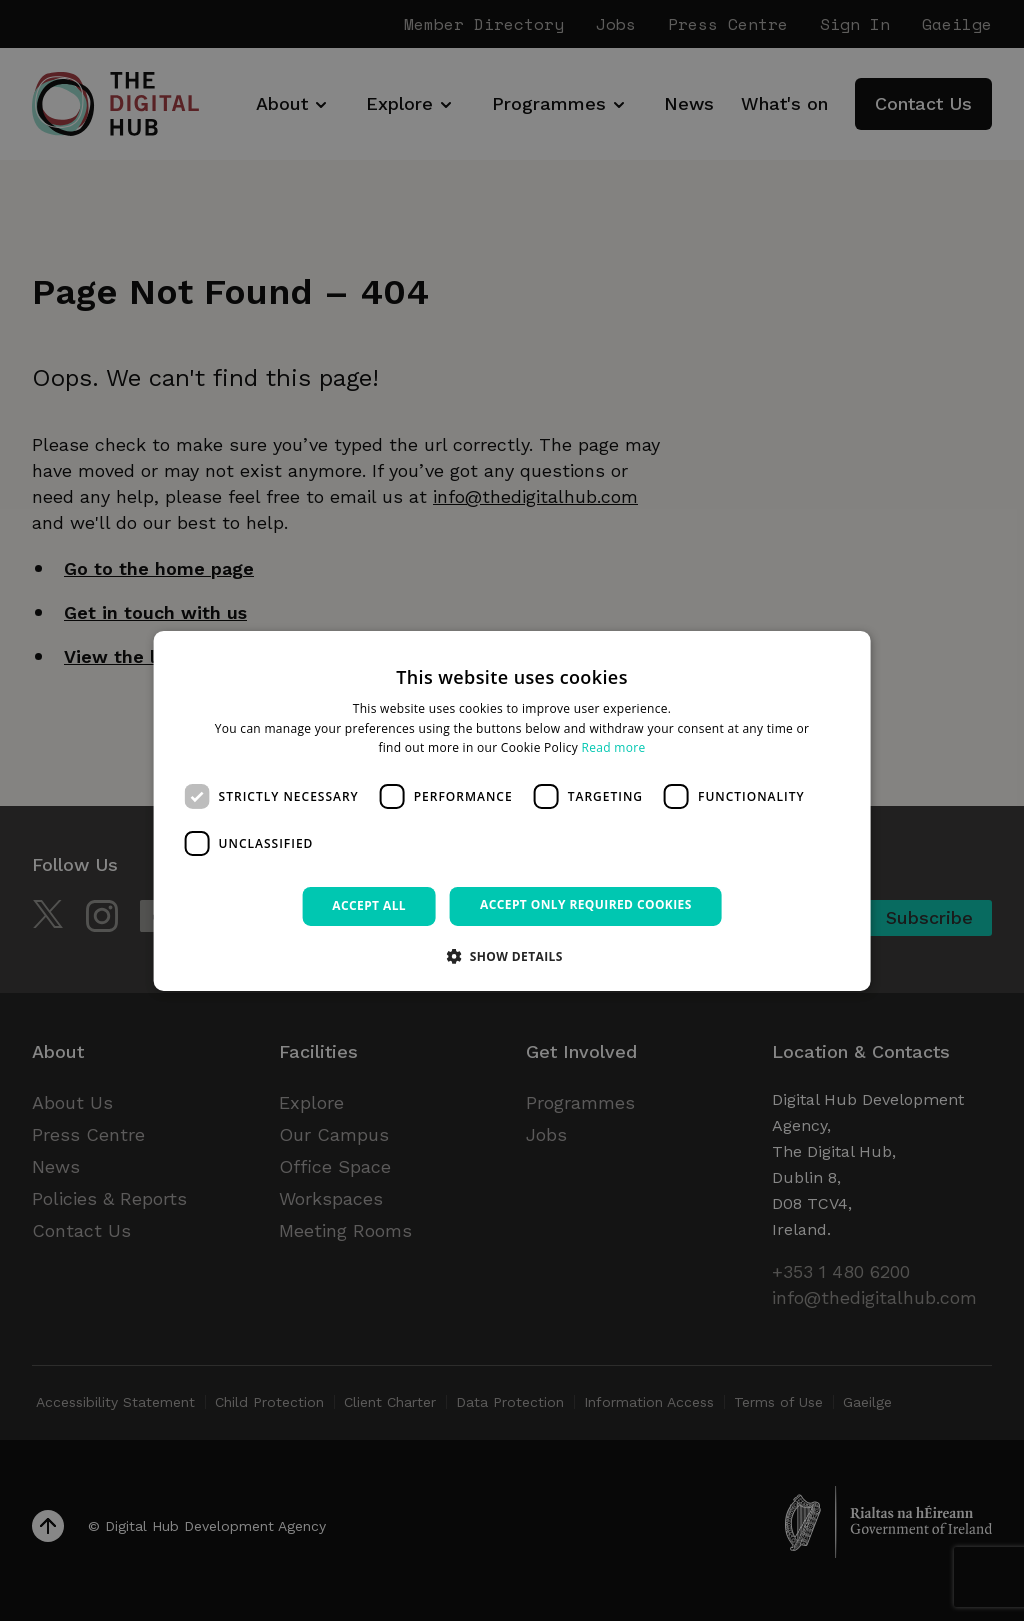  I want to click on Accept only required cookies [button], so click(586, 904).